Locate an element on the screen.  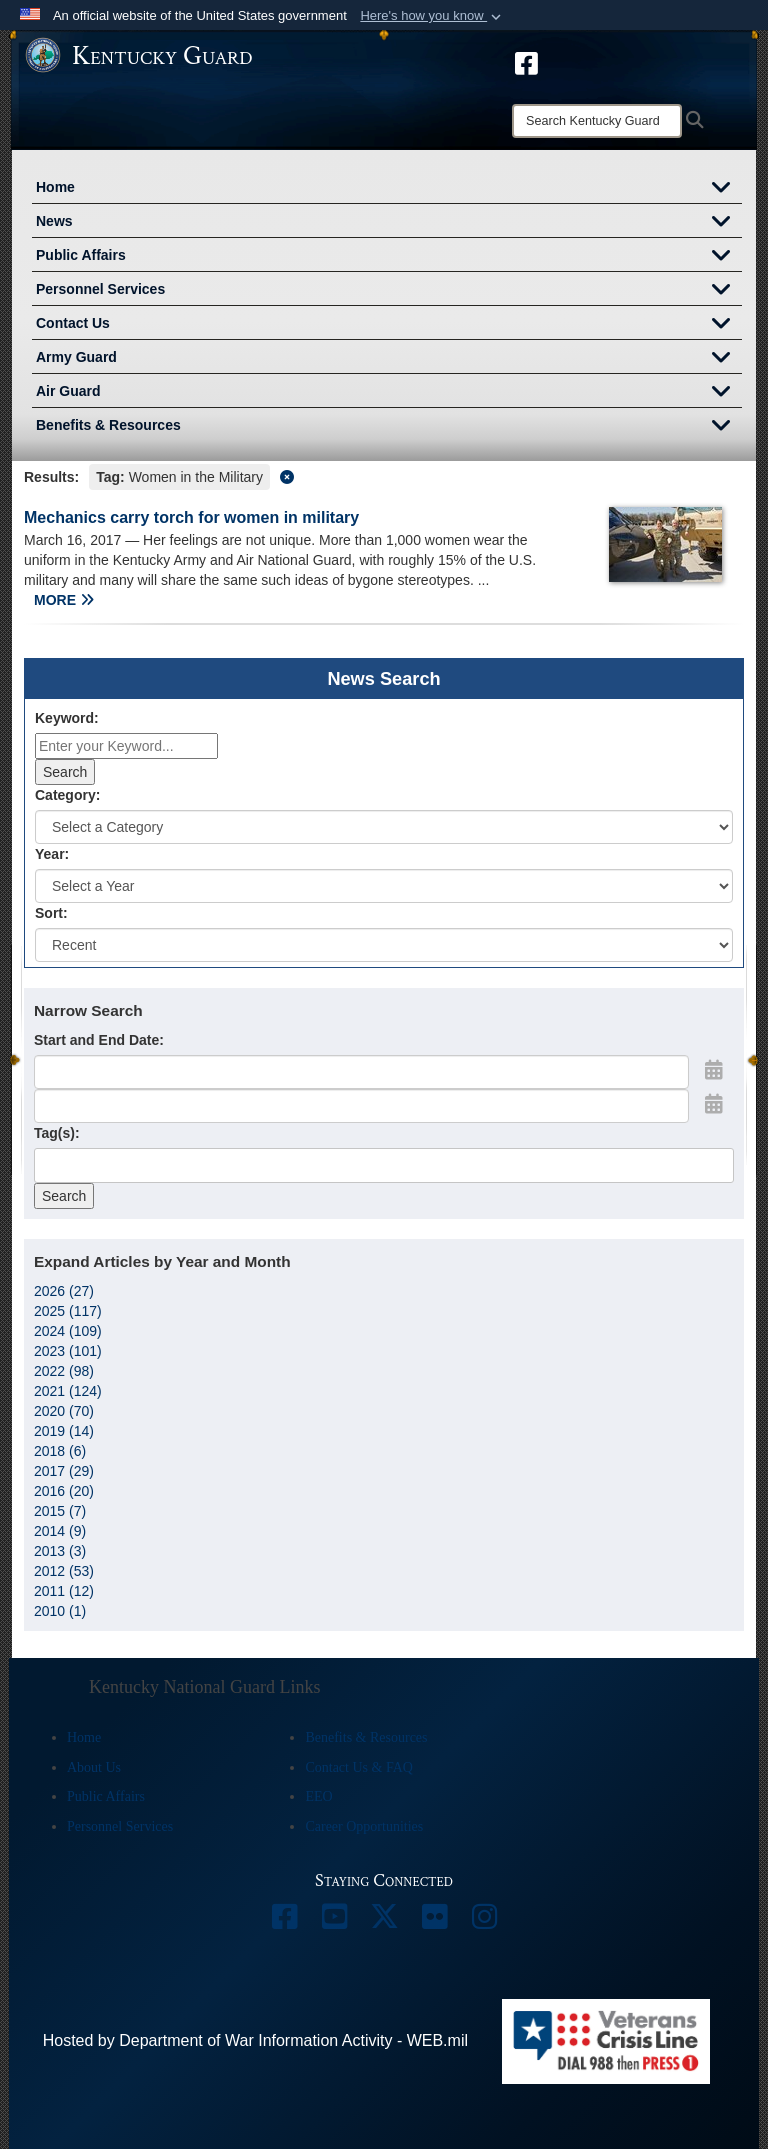
News is located at coordinates (389, 223).